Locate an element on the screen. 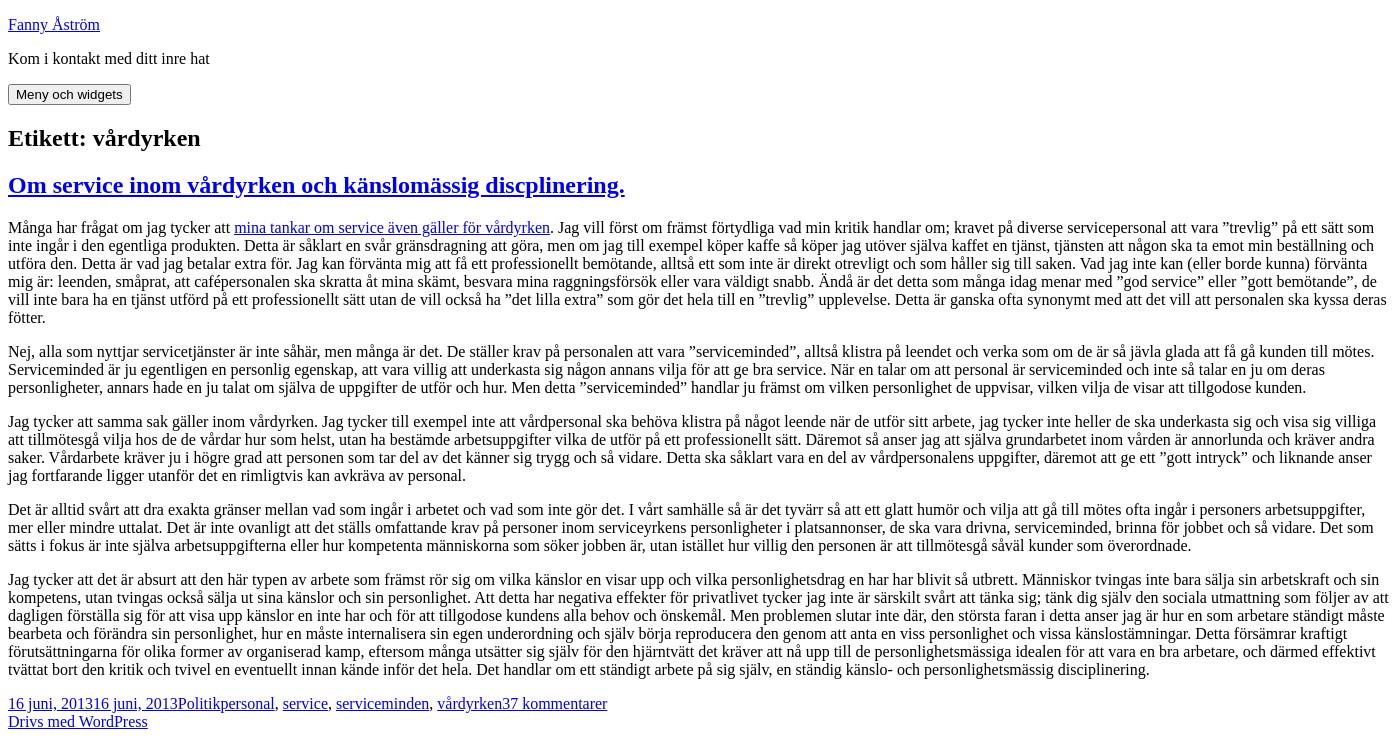  Om service inom vårdyrken och känslomässig discplinering. is located at coordinates (316, 185).